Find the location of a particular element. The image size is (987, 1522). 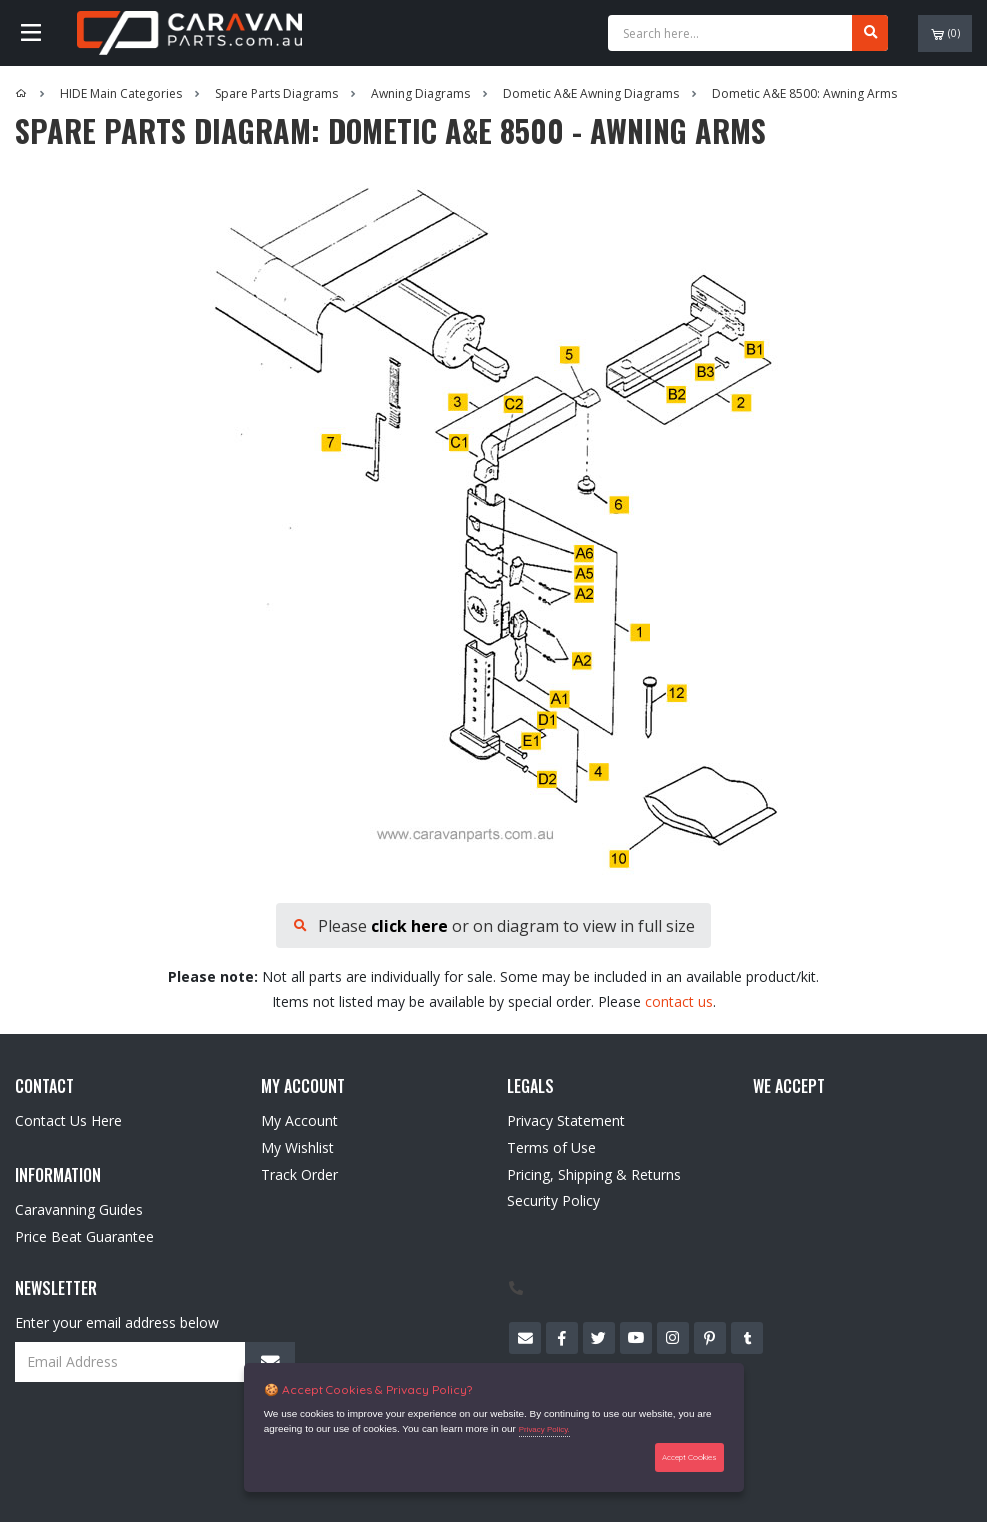

Price Beat Guarantee is located at coordinates (84, 1236).